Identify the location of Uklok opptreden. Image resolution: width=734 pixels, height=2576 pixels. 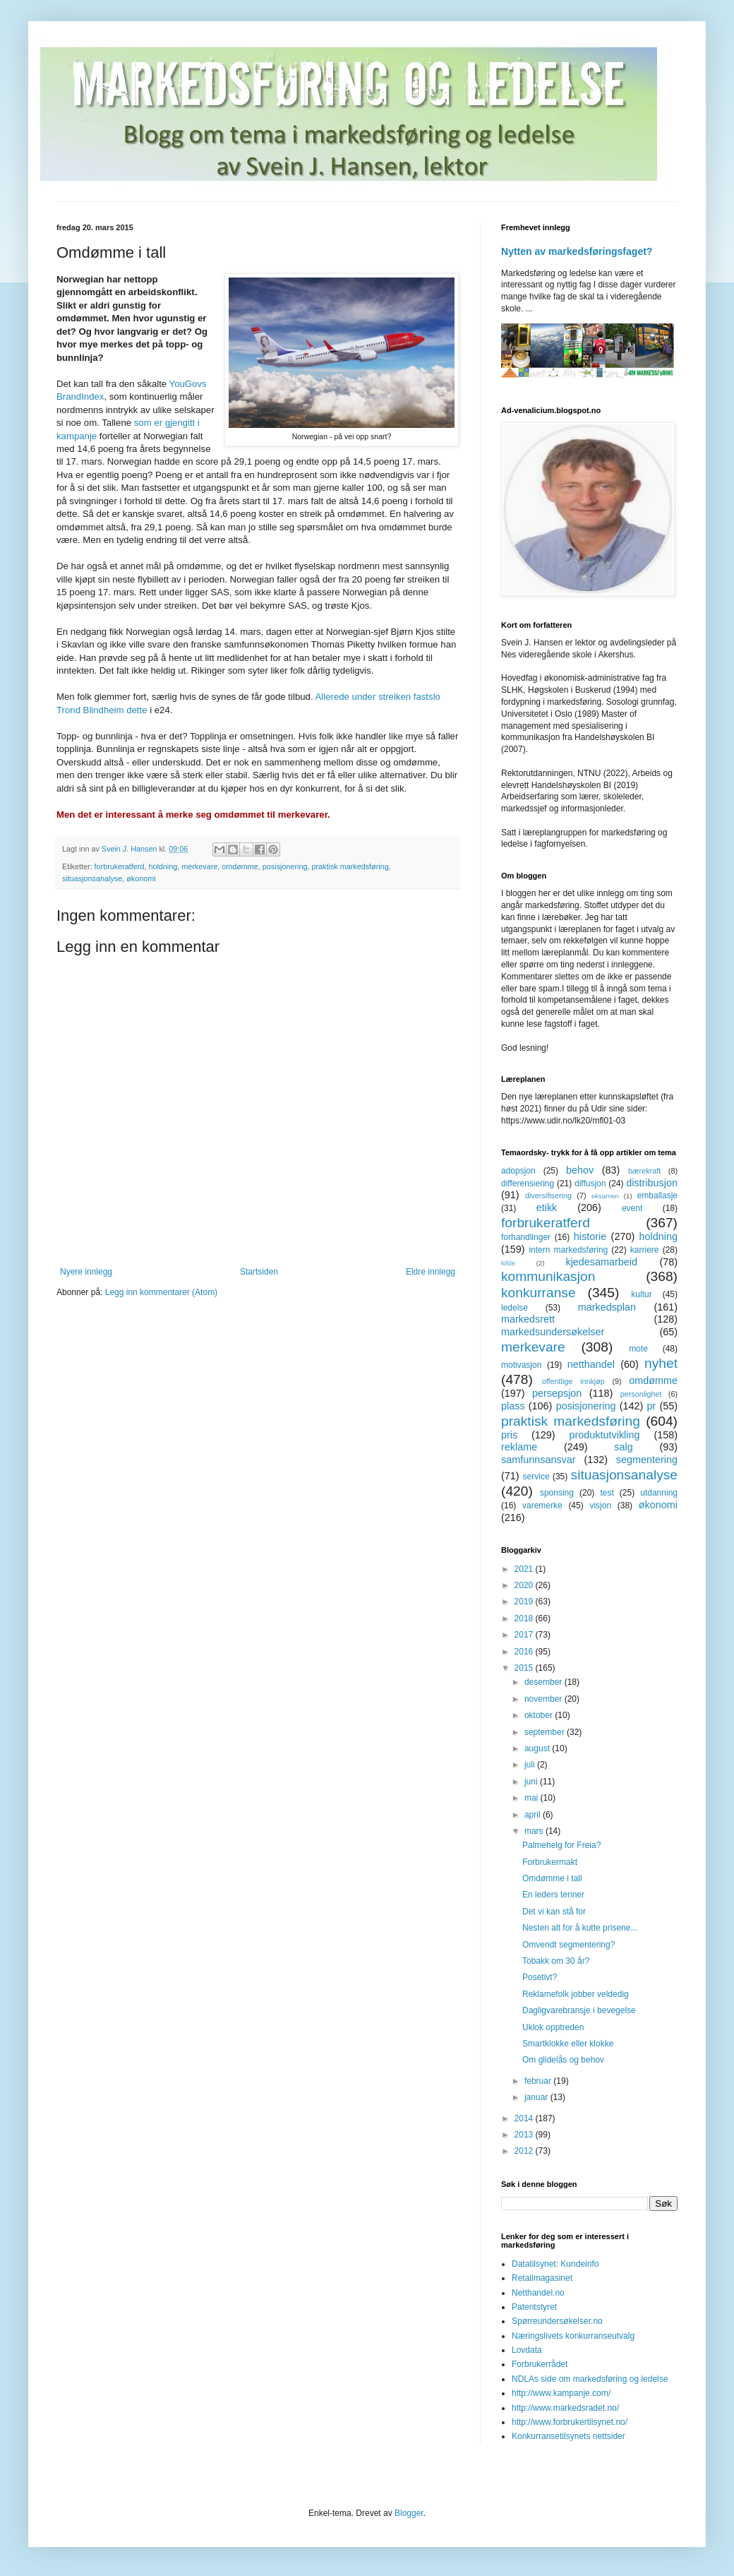
(553, 2027).